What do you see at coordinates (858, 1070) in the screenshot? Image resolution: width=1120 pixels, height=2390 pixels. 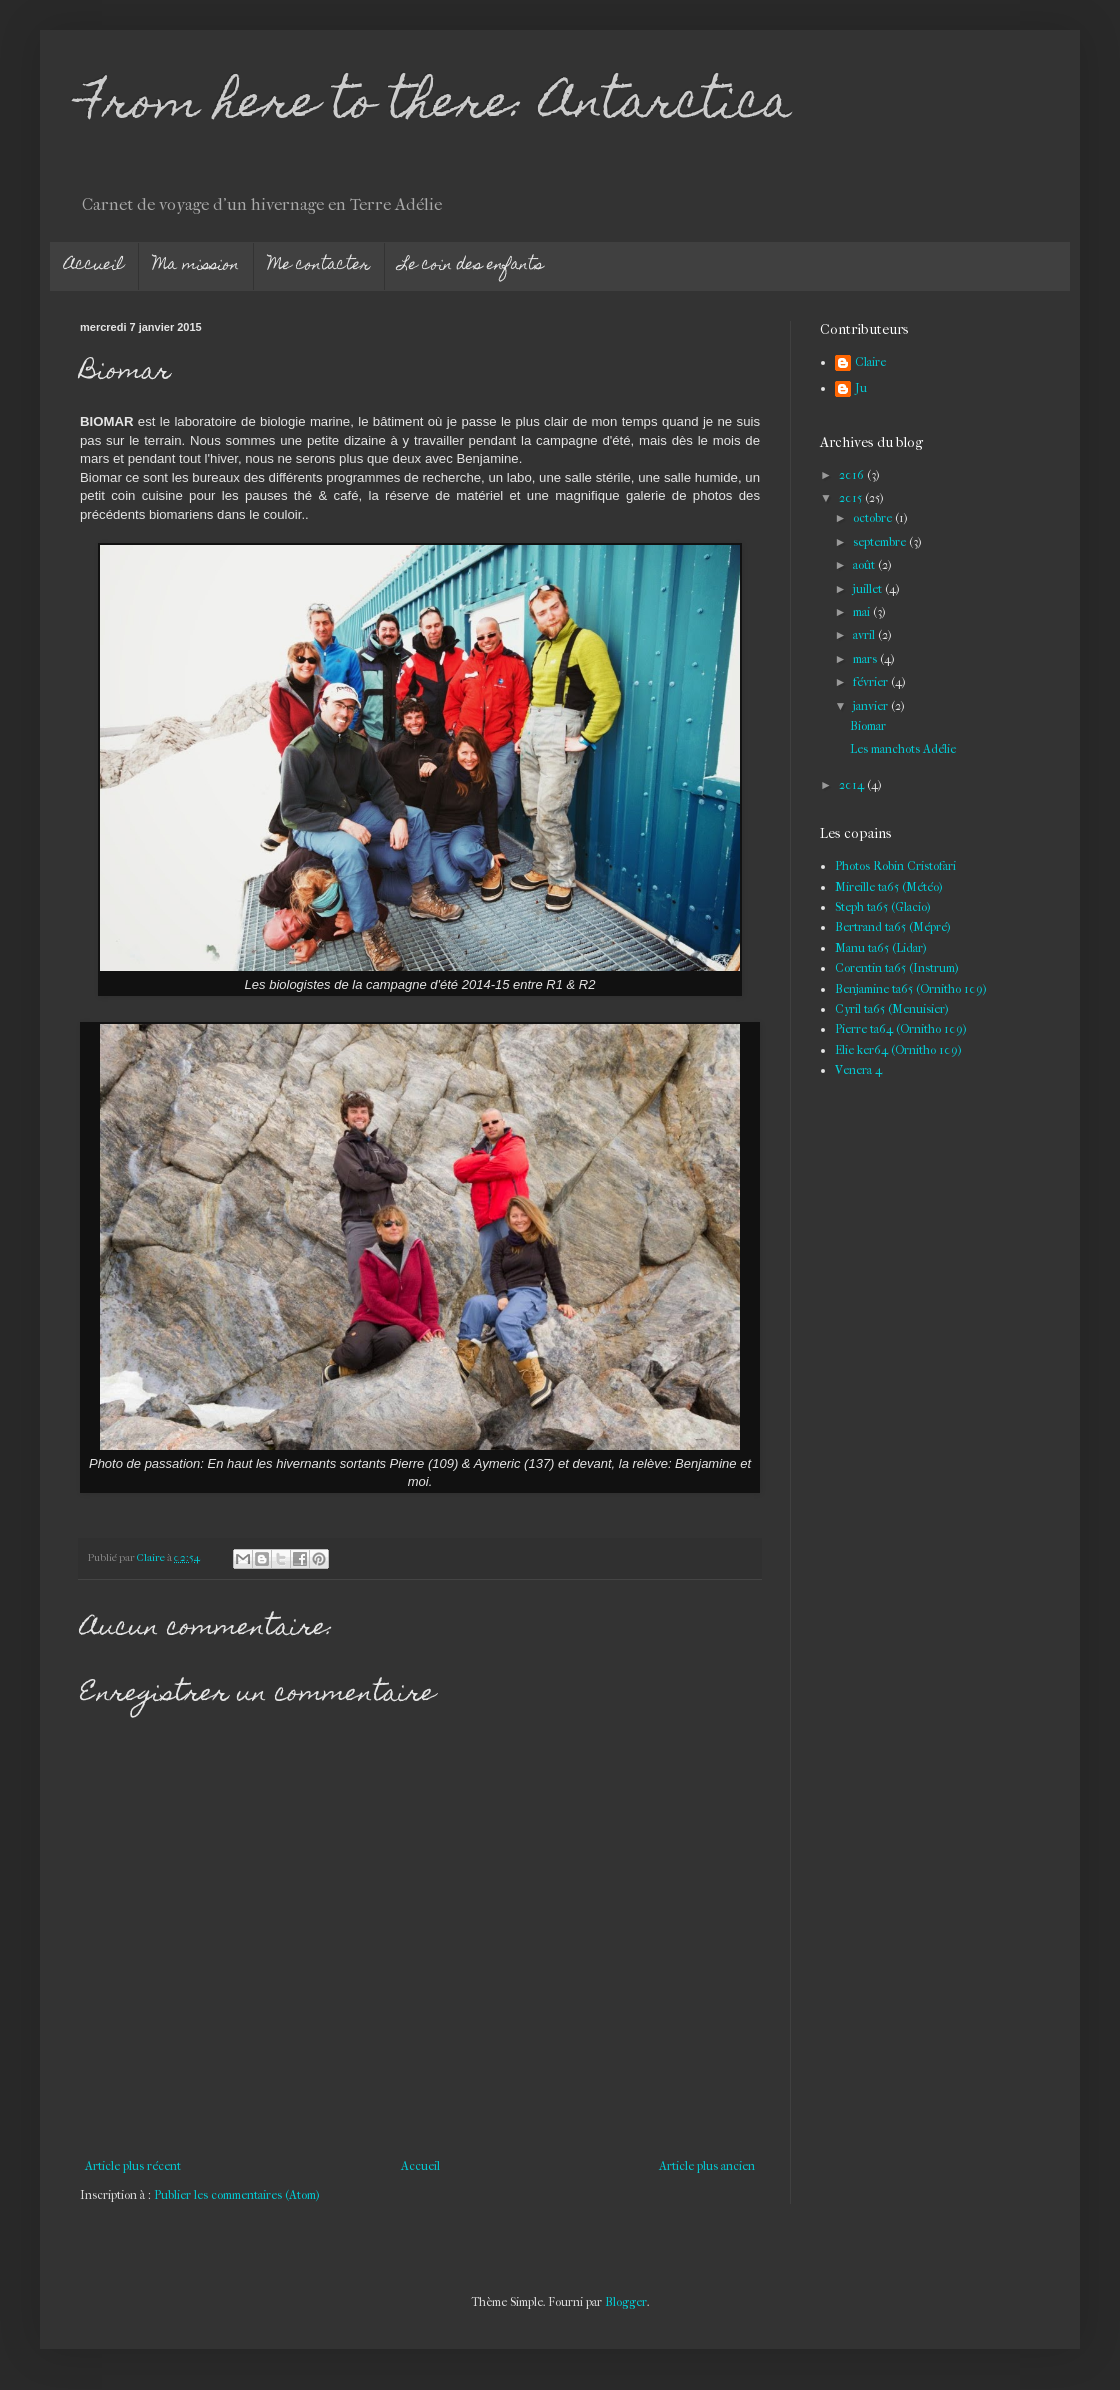 I see `Venera 4` at bounding box center [858, 1070].